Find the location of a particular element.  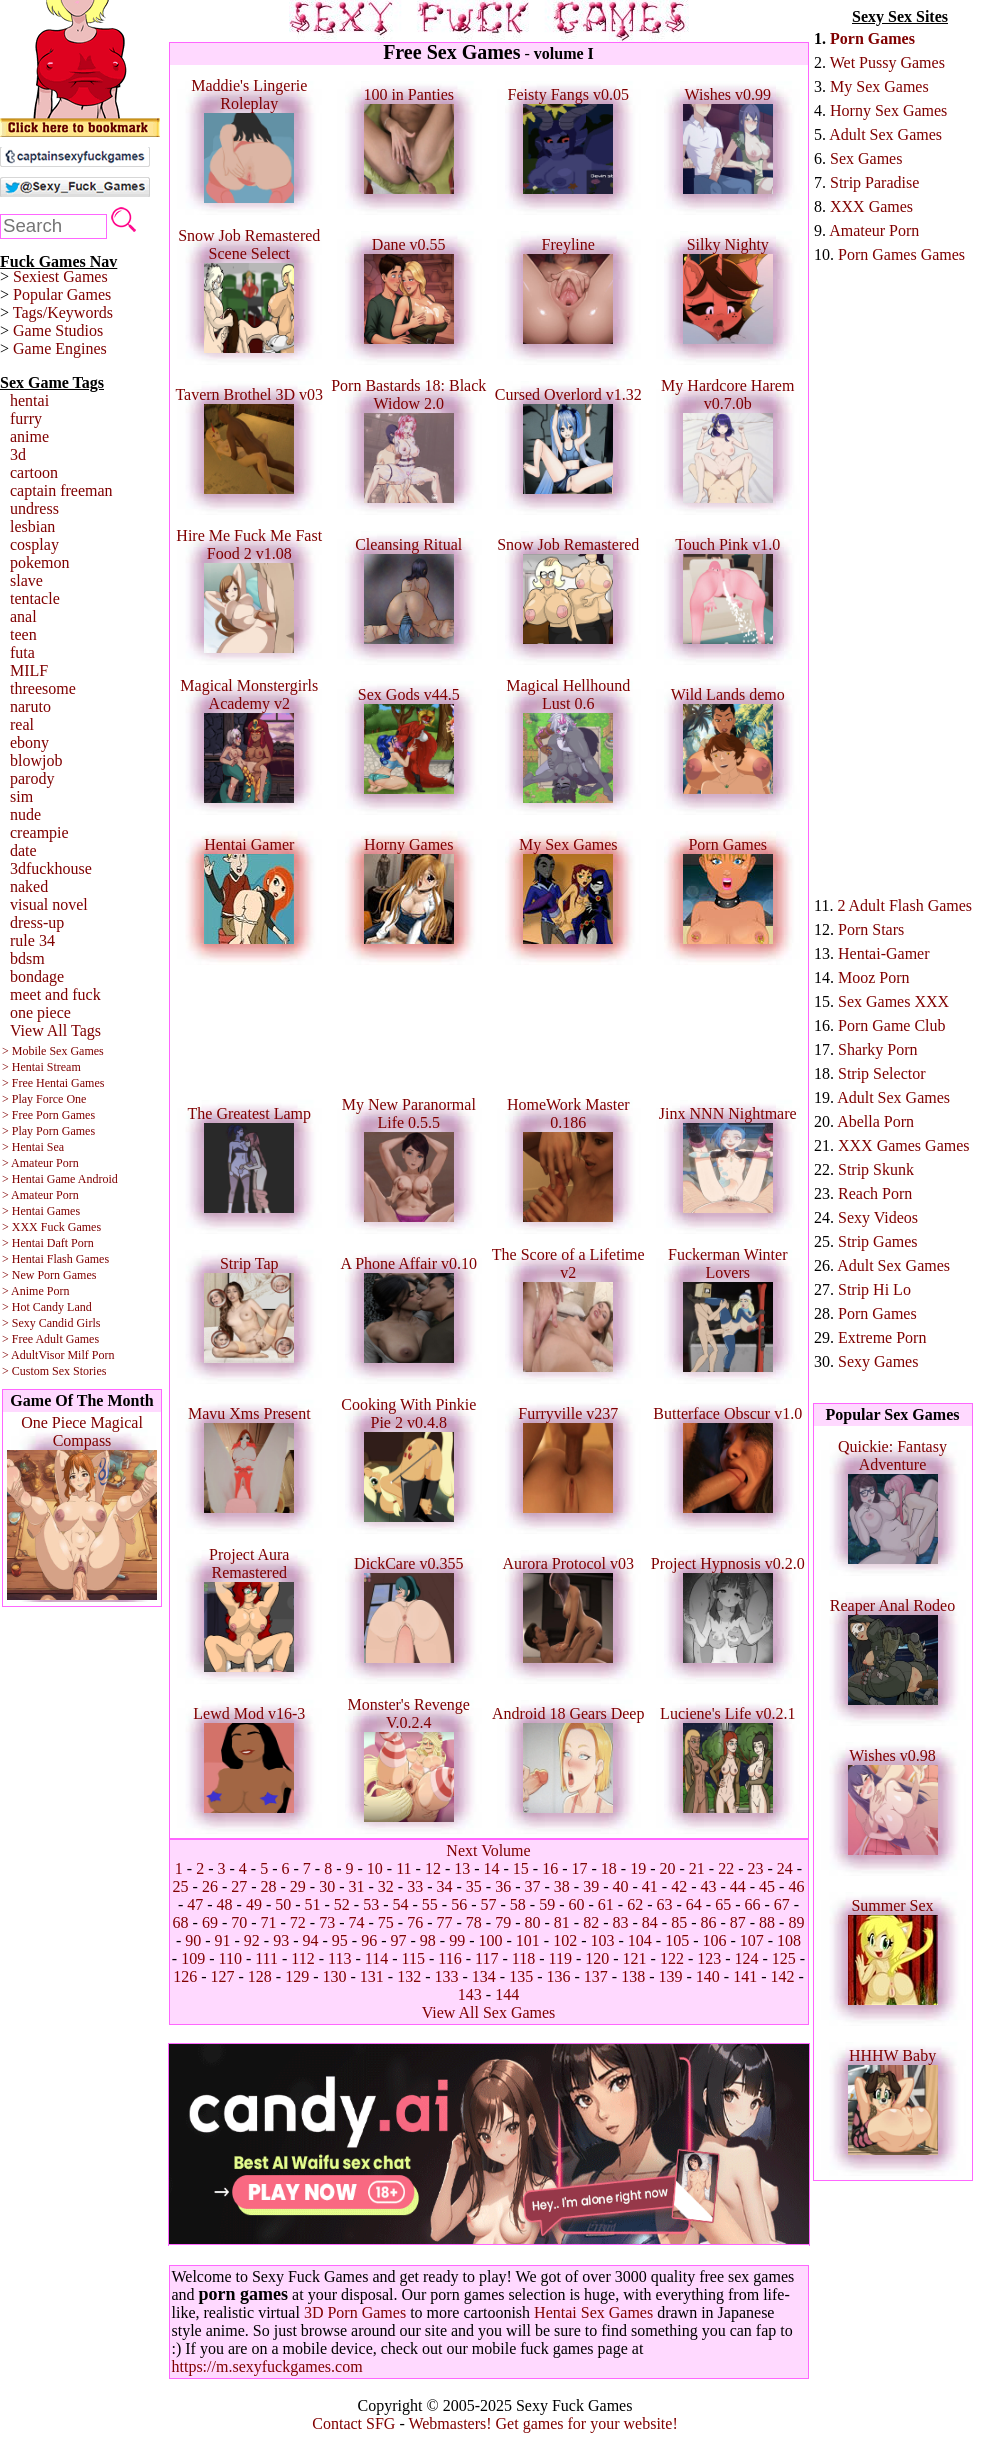

36 is located at coordinates (503, 1886).